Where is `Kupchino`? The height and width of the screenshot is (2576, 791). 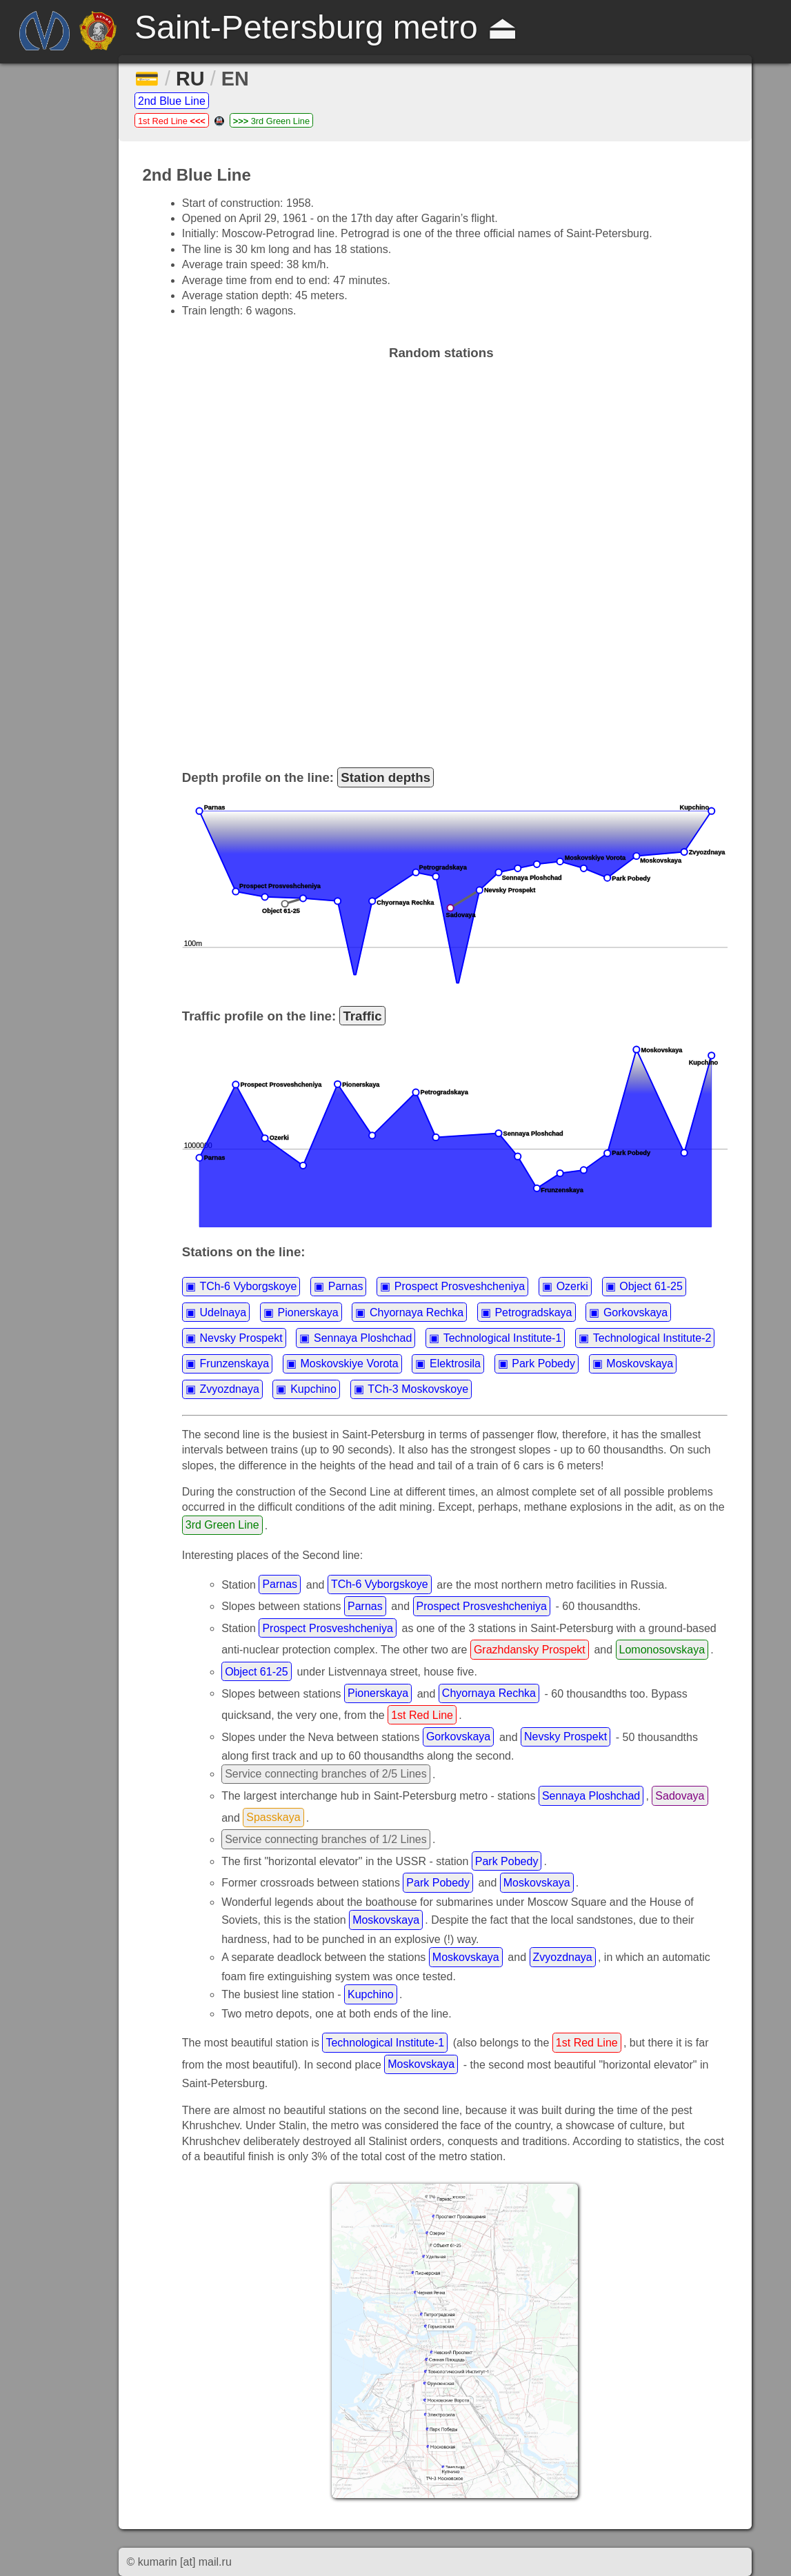 Kupchino is located at coordinates (313, 1389).